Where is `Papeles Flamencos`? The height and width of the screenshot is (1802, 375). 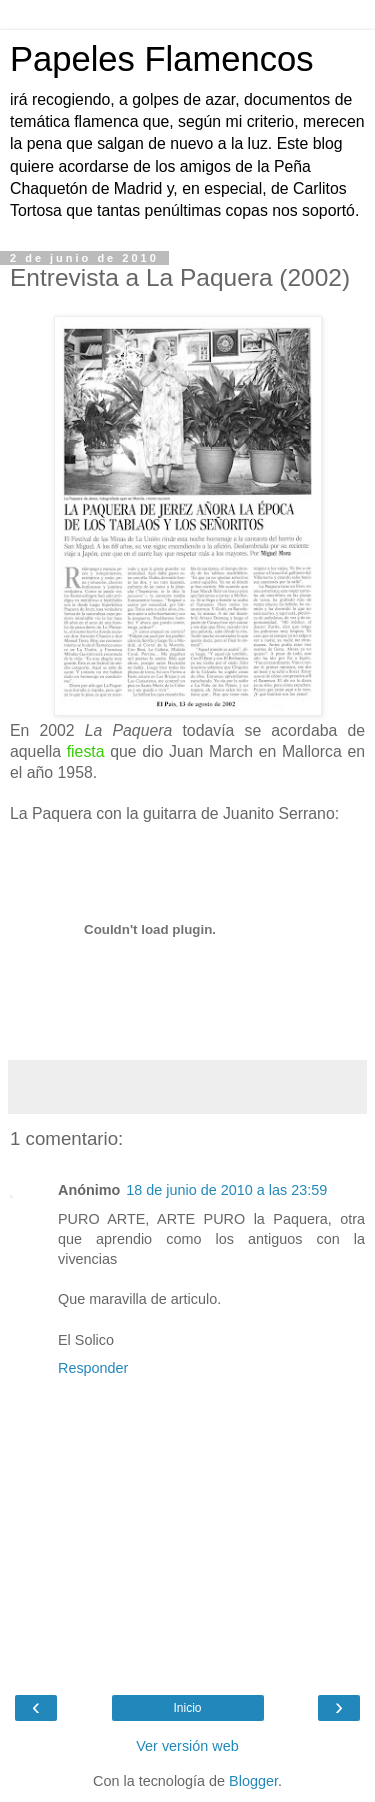 Papeles Flamencos is located at coordinates (161, 59).